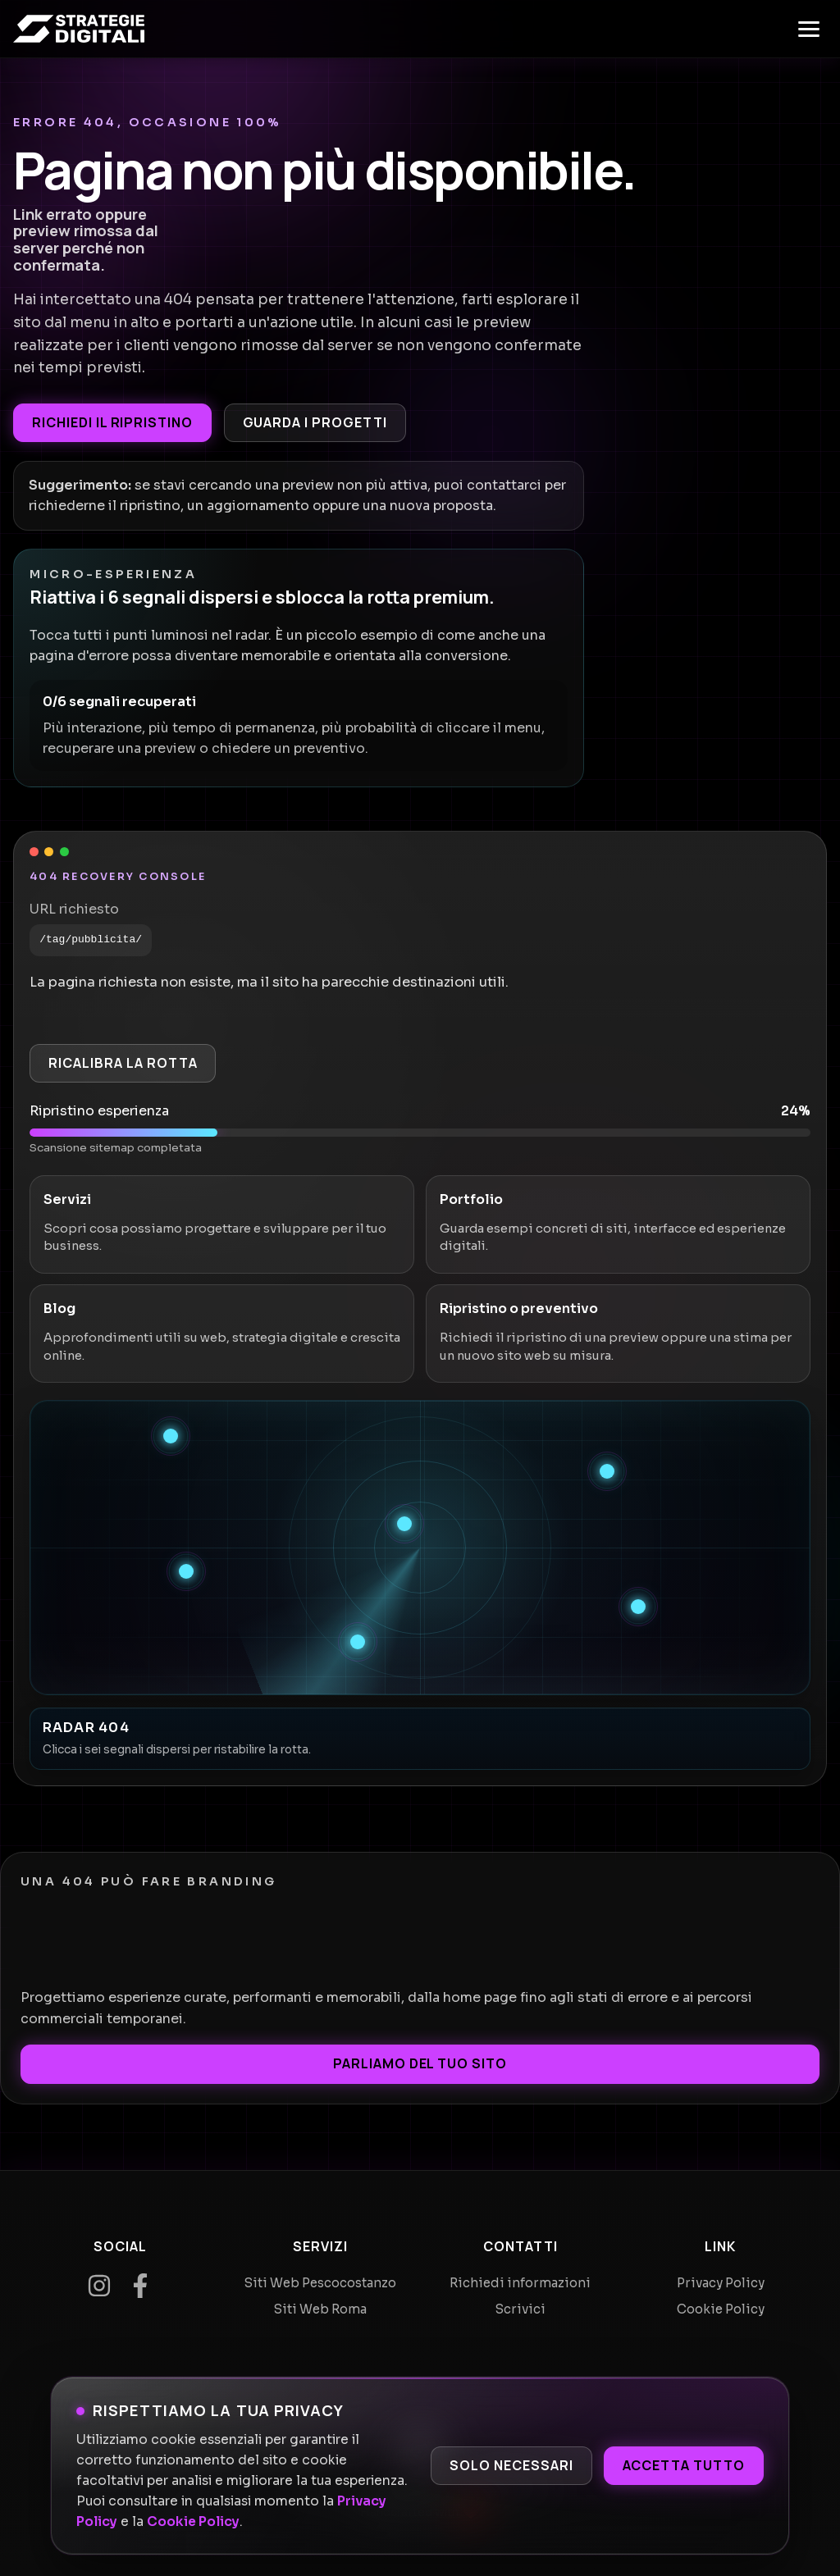 The height and width of the screenshot is (2576, 840). Describe the element at coordinates (684, 2465) in the screenshot. I see `Accetta tutto` at that location.